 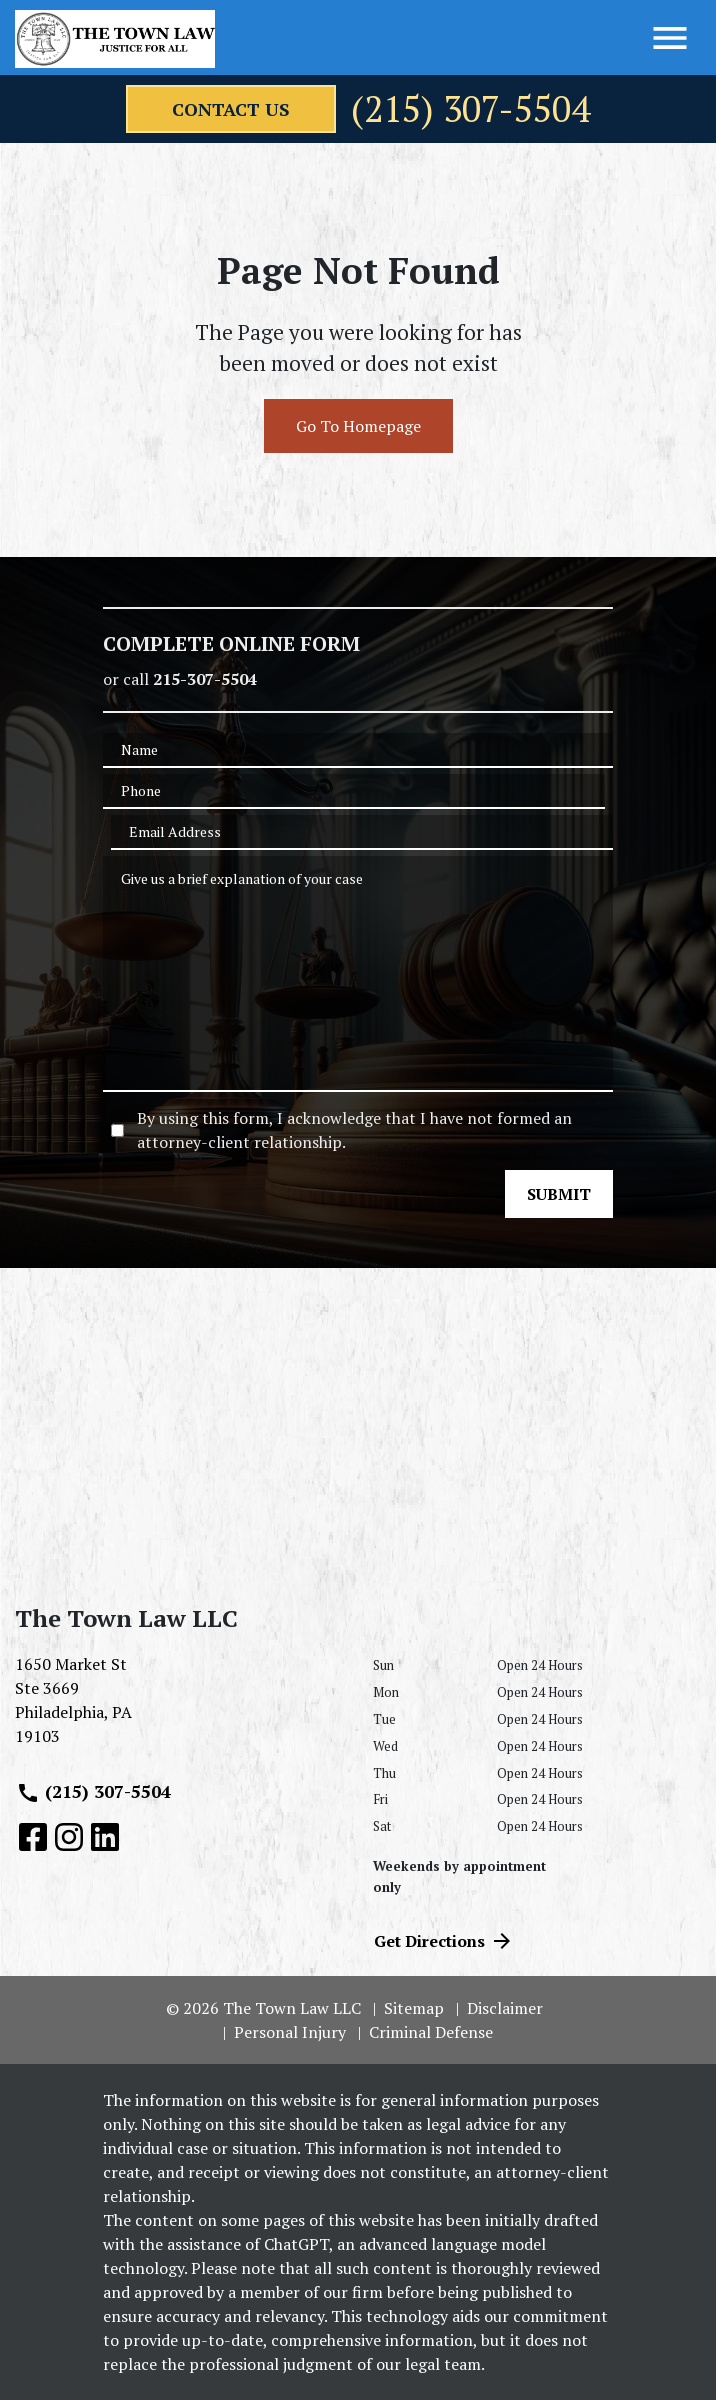 I want to click on (215) 307-5504 [link to call attorney (215) 307-5504], so click(x=93, y=1792).